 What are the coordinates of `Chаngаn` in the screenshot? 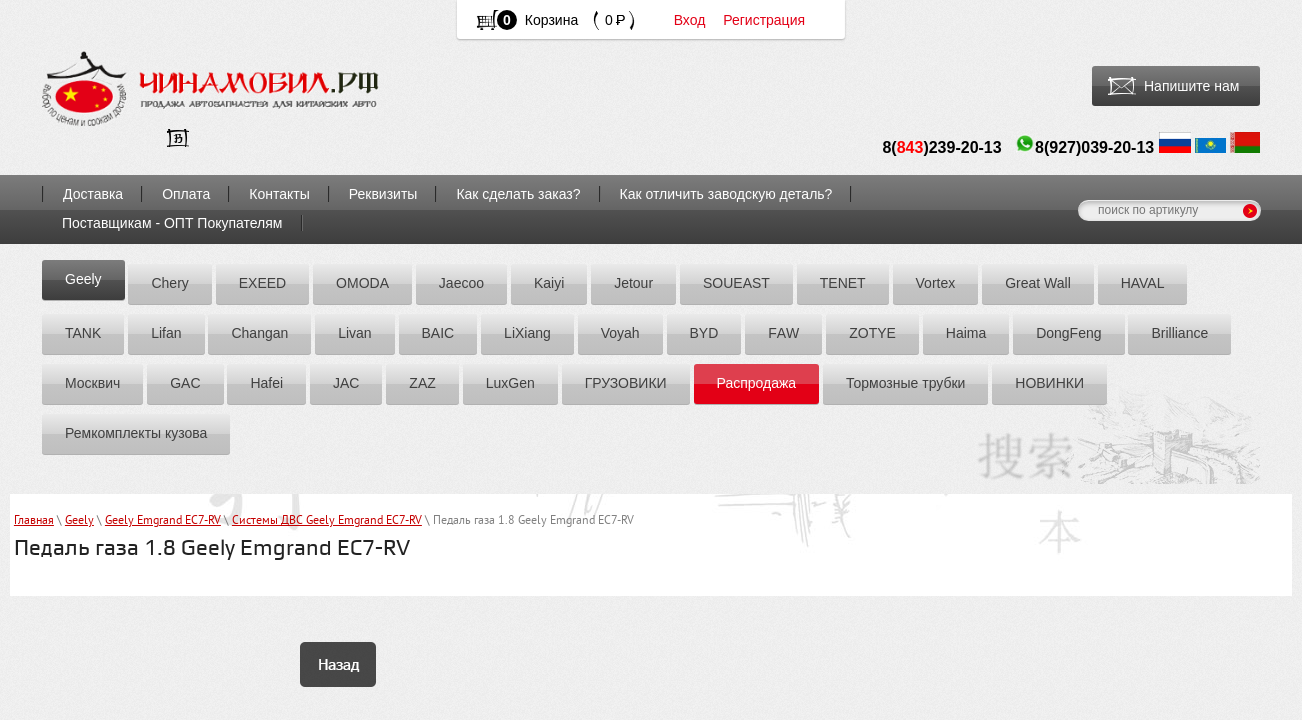 It's located at (259, 333).